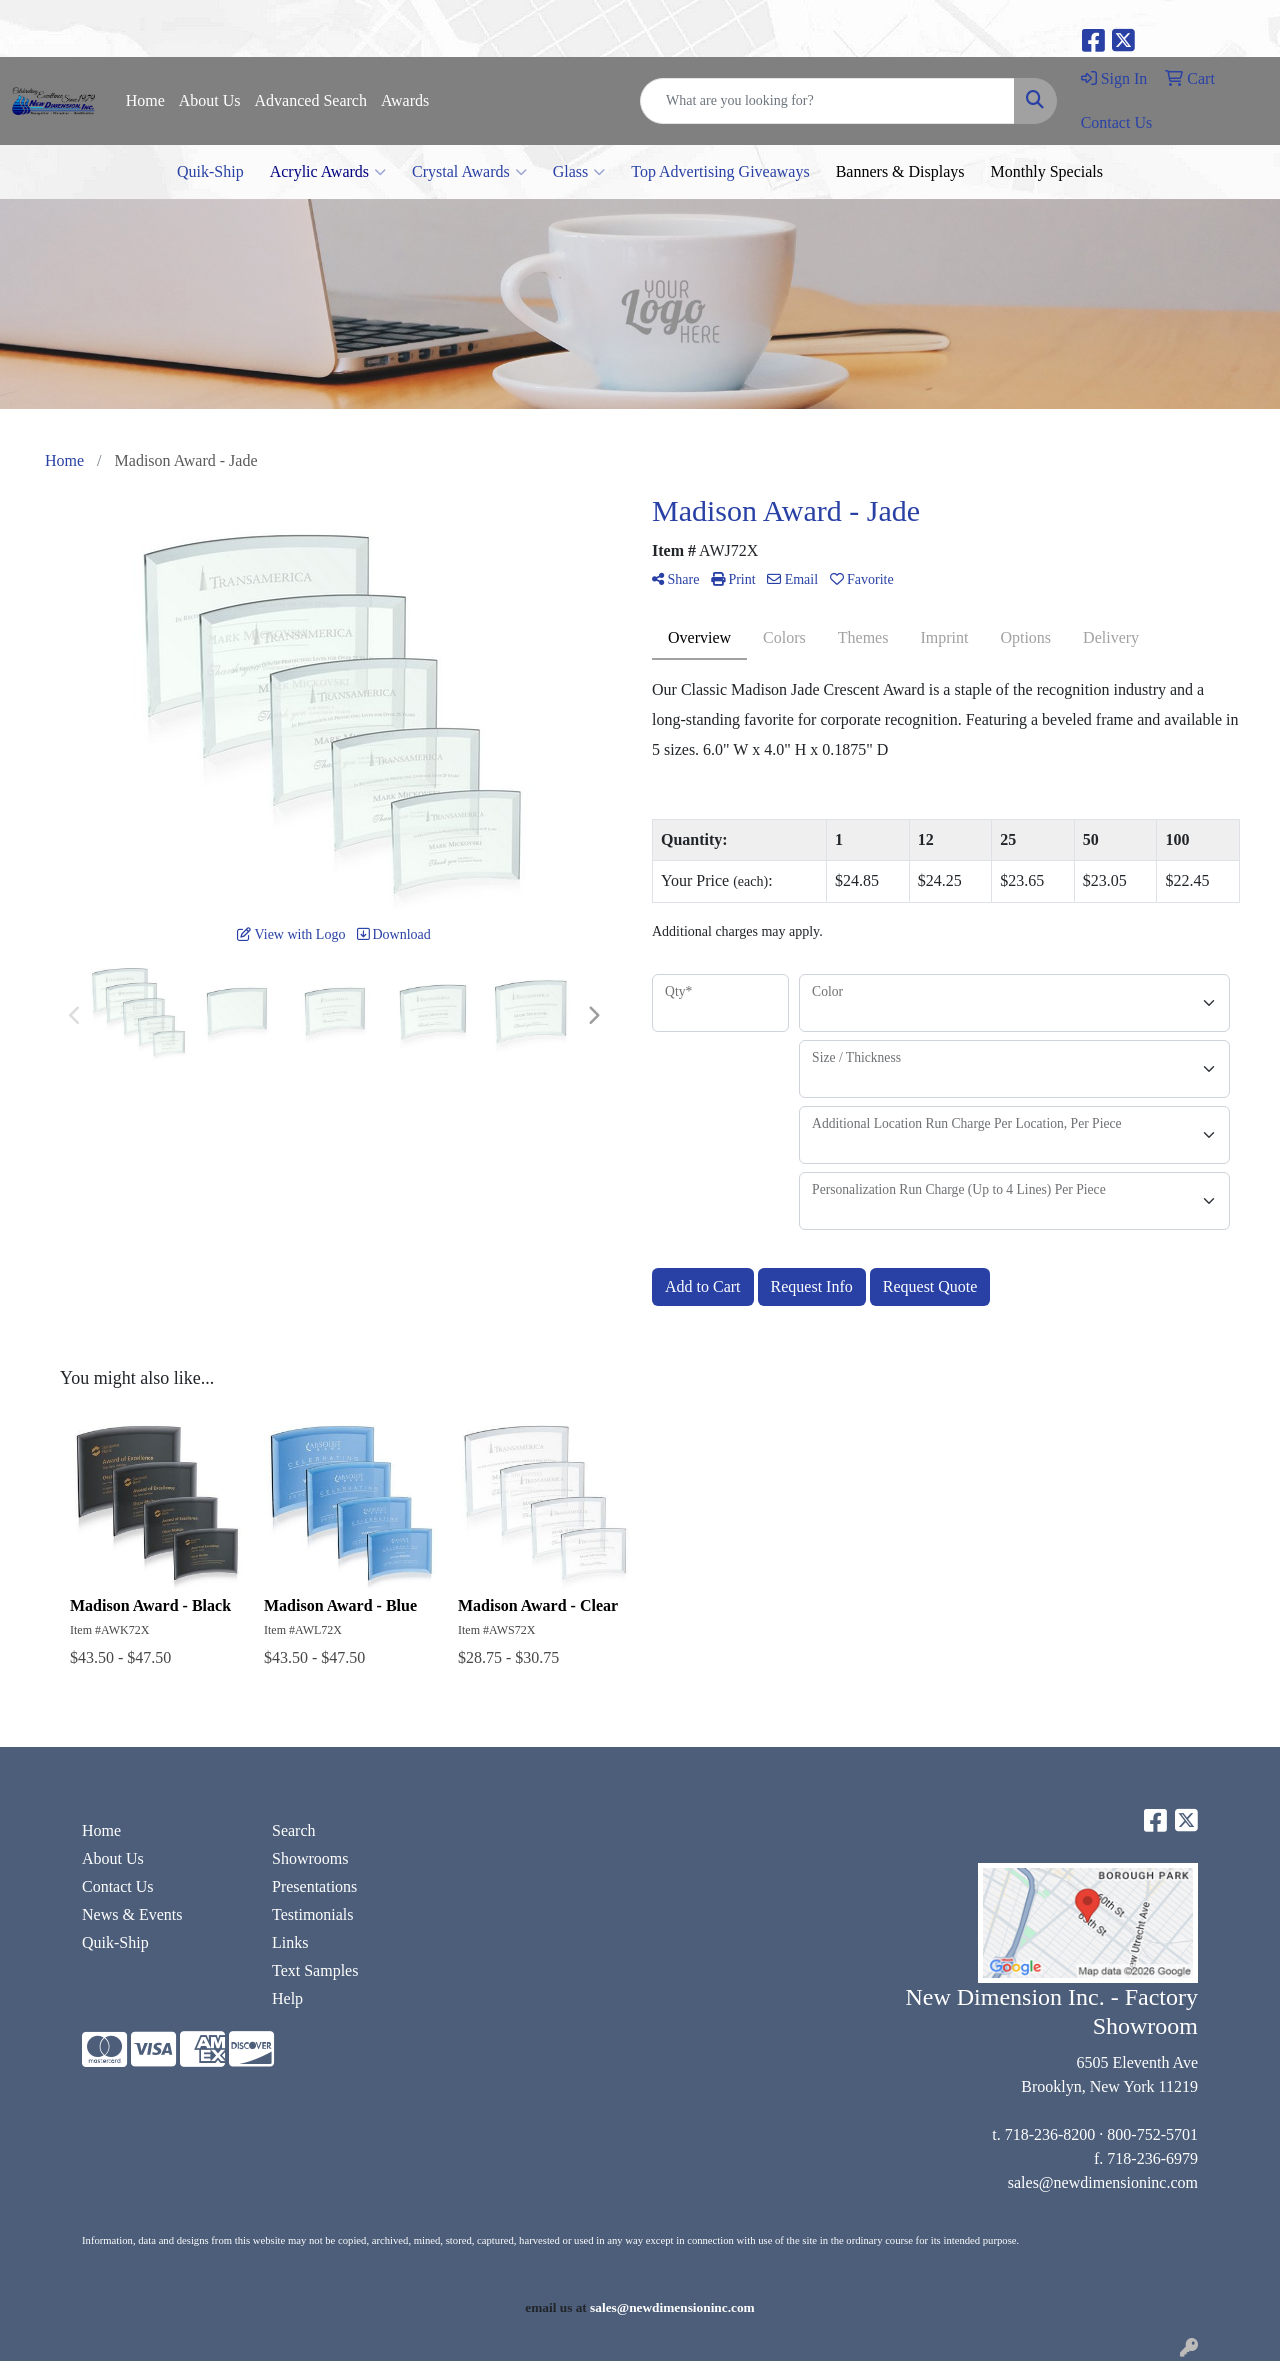 The height and width of the screenshot is (2361, 1280). Describe the element at coordinates (313, 1914) in the screenshot. I see `Testimonials` at that location.